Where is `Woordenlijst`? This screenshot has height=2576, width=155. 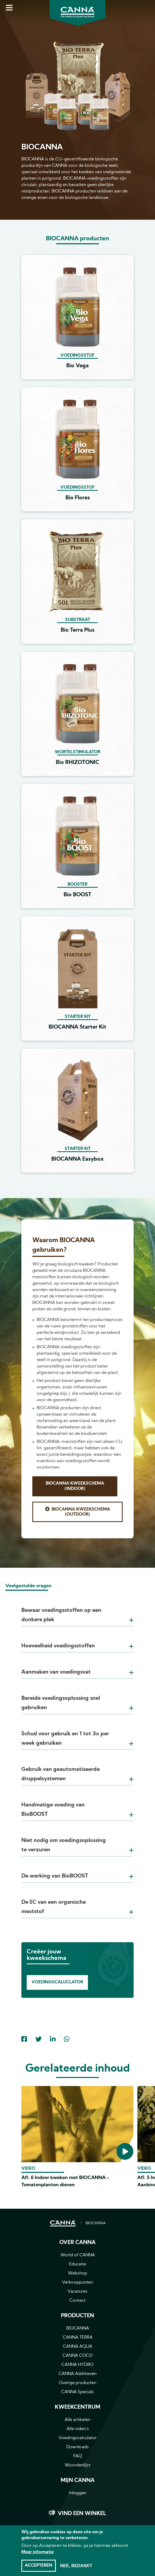
Woordenlijst is located at coordinates (77, 2465).